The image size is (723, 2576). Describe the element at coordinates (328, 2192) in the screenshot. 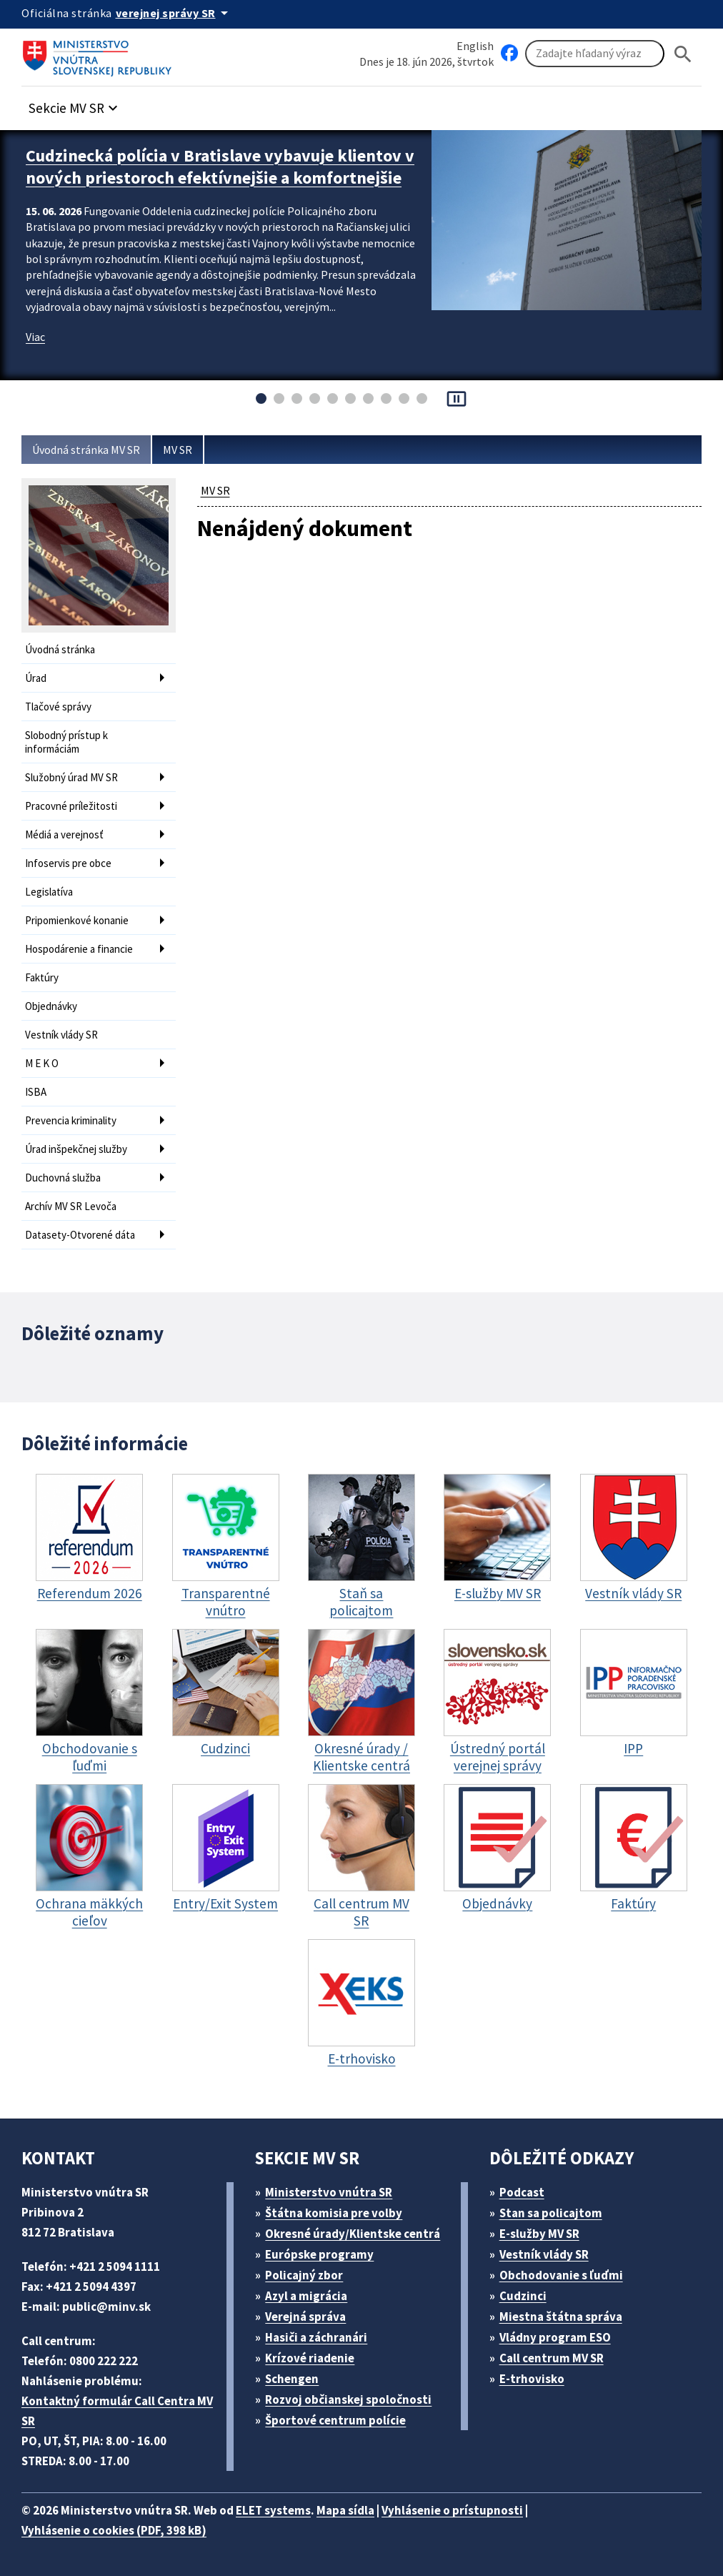

I see `Ministerstvo vnútra SR` at that location.